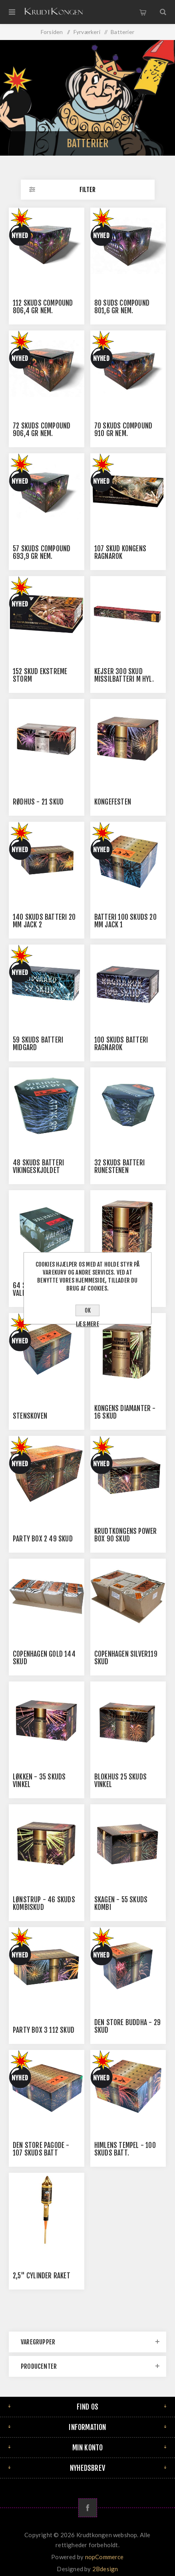  I want to click on Batteri 100 skuds 20 mm Jack 1, so click(125, 921).